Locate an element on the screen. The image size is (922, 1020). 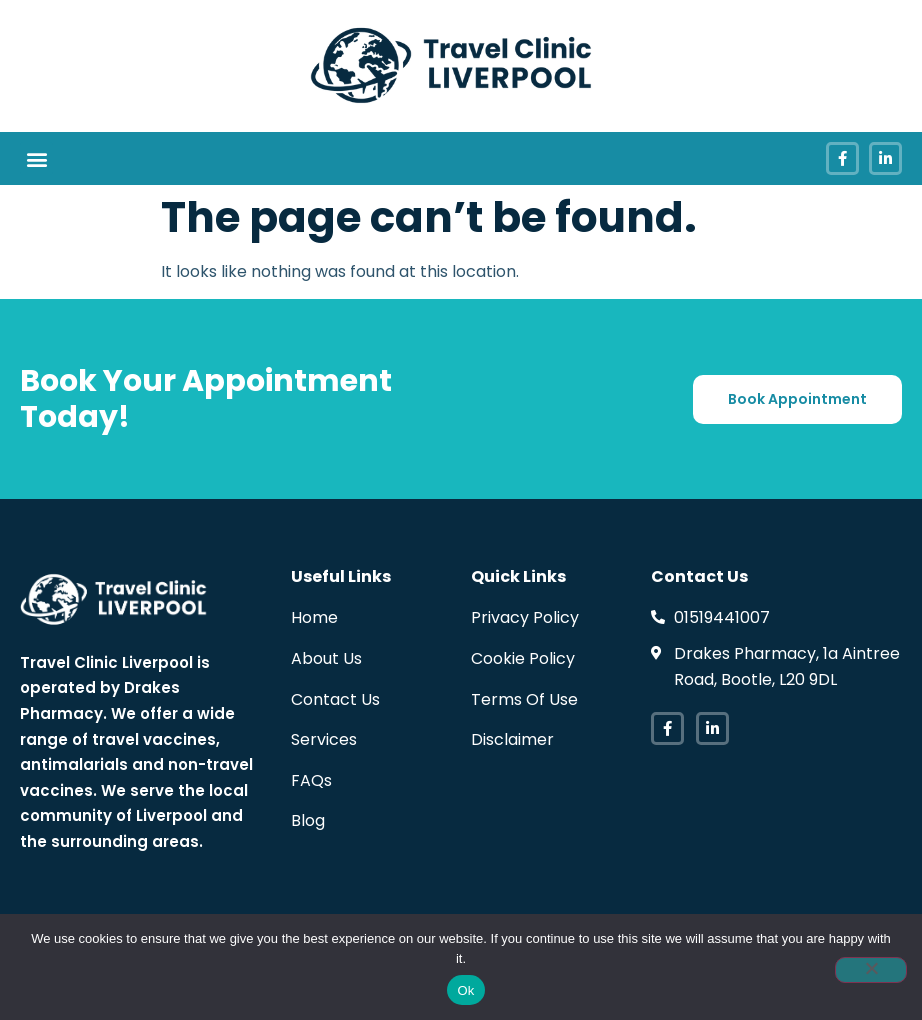
Privacy Policy is located at coordinates (525, 617).